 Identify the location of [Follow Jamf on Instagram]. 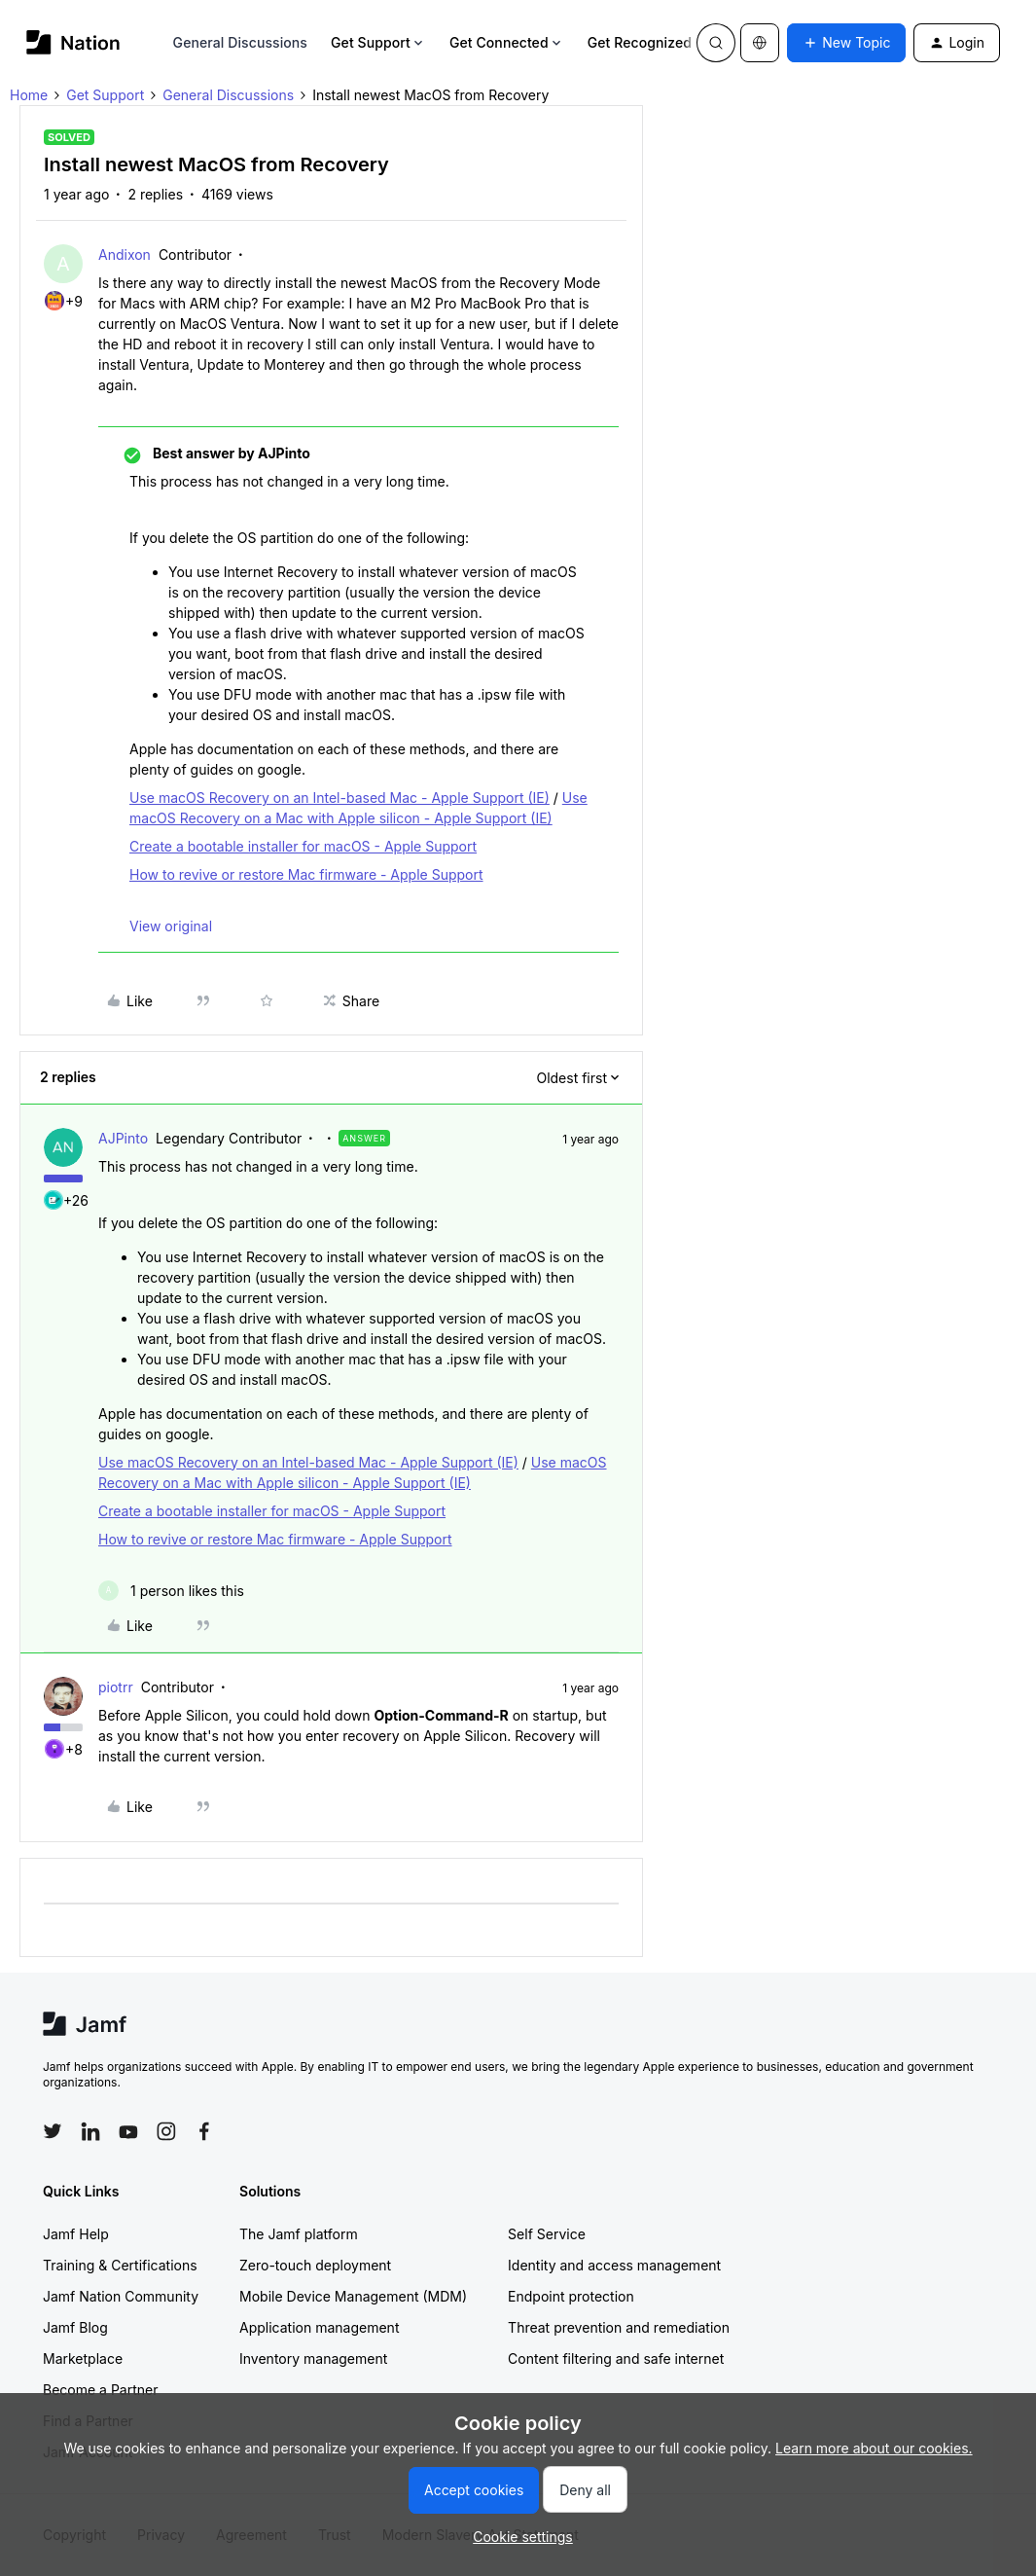
(166, 2131).